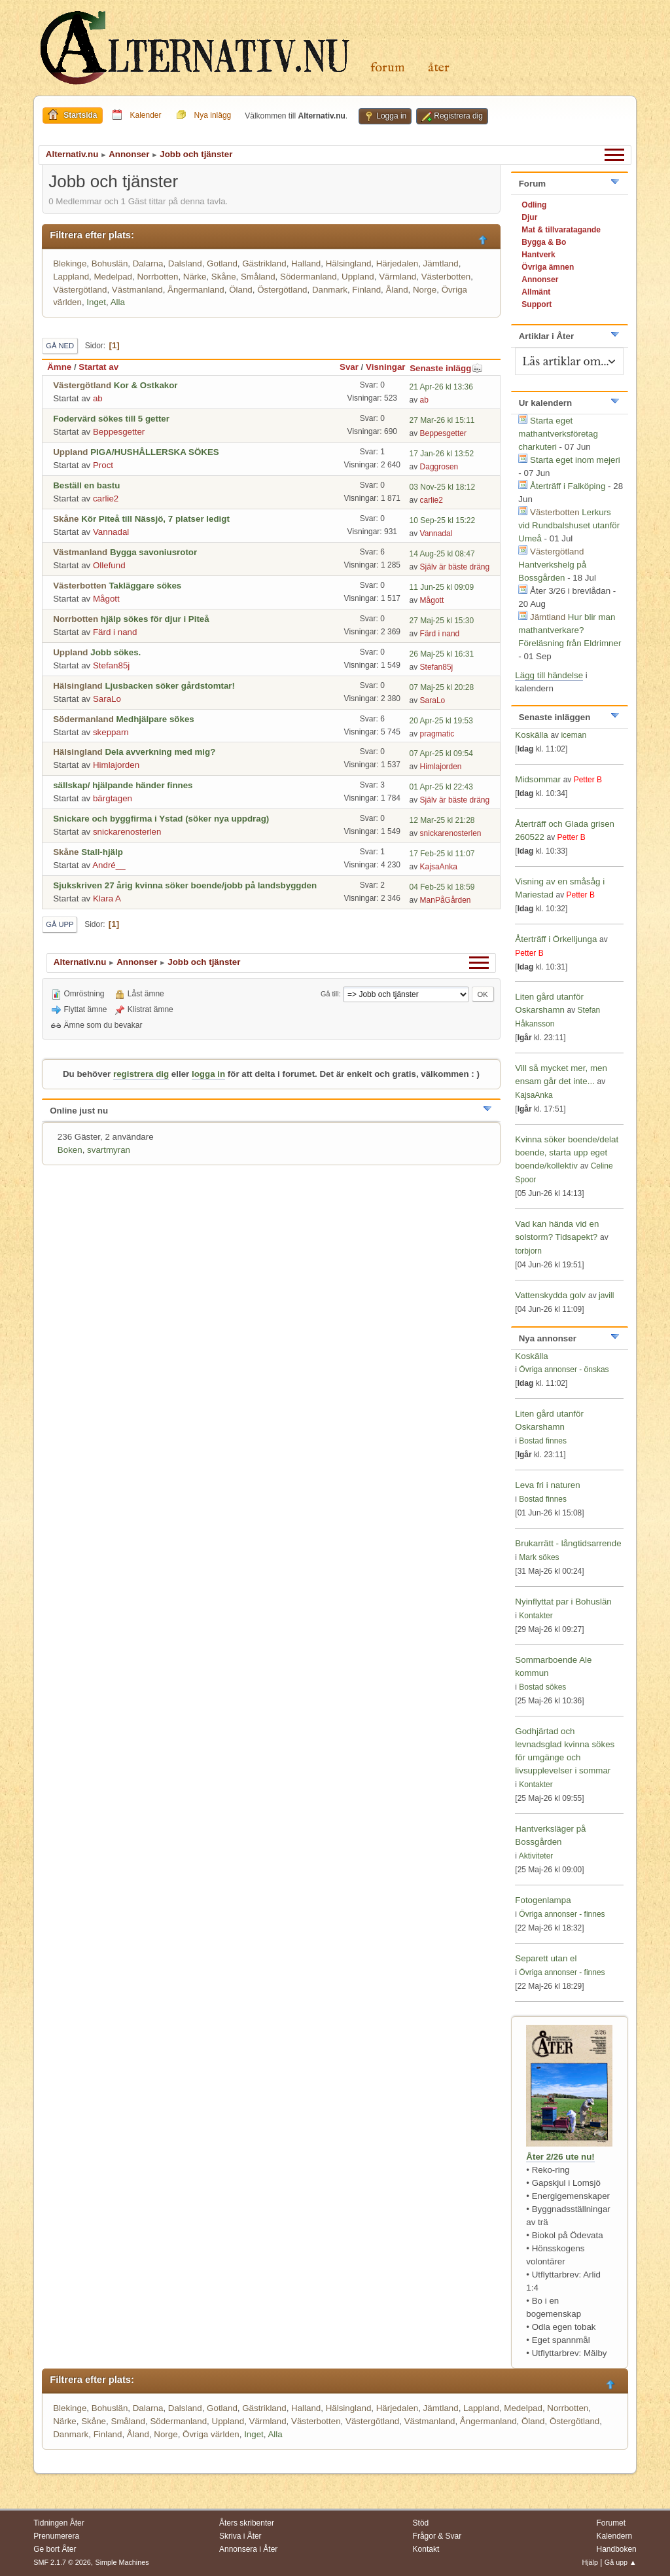 Image resolution: width=670 pixels, height=2576 pixels. Describe the element at coordinates (441, 386) in the screenshot. I see `21 Apr-26 kl 13:36` at that location.